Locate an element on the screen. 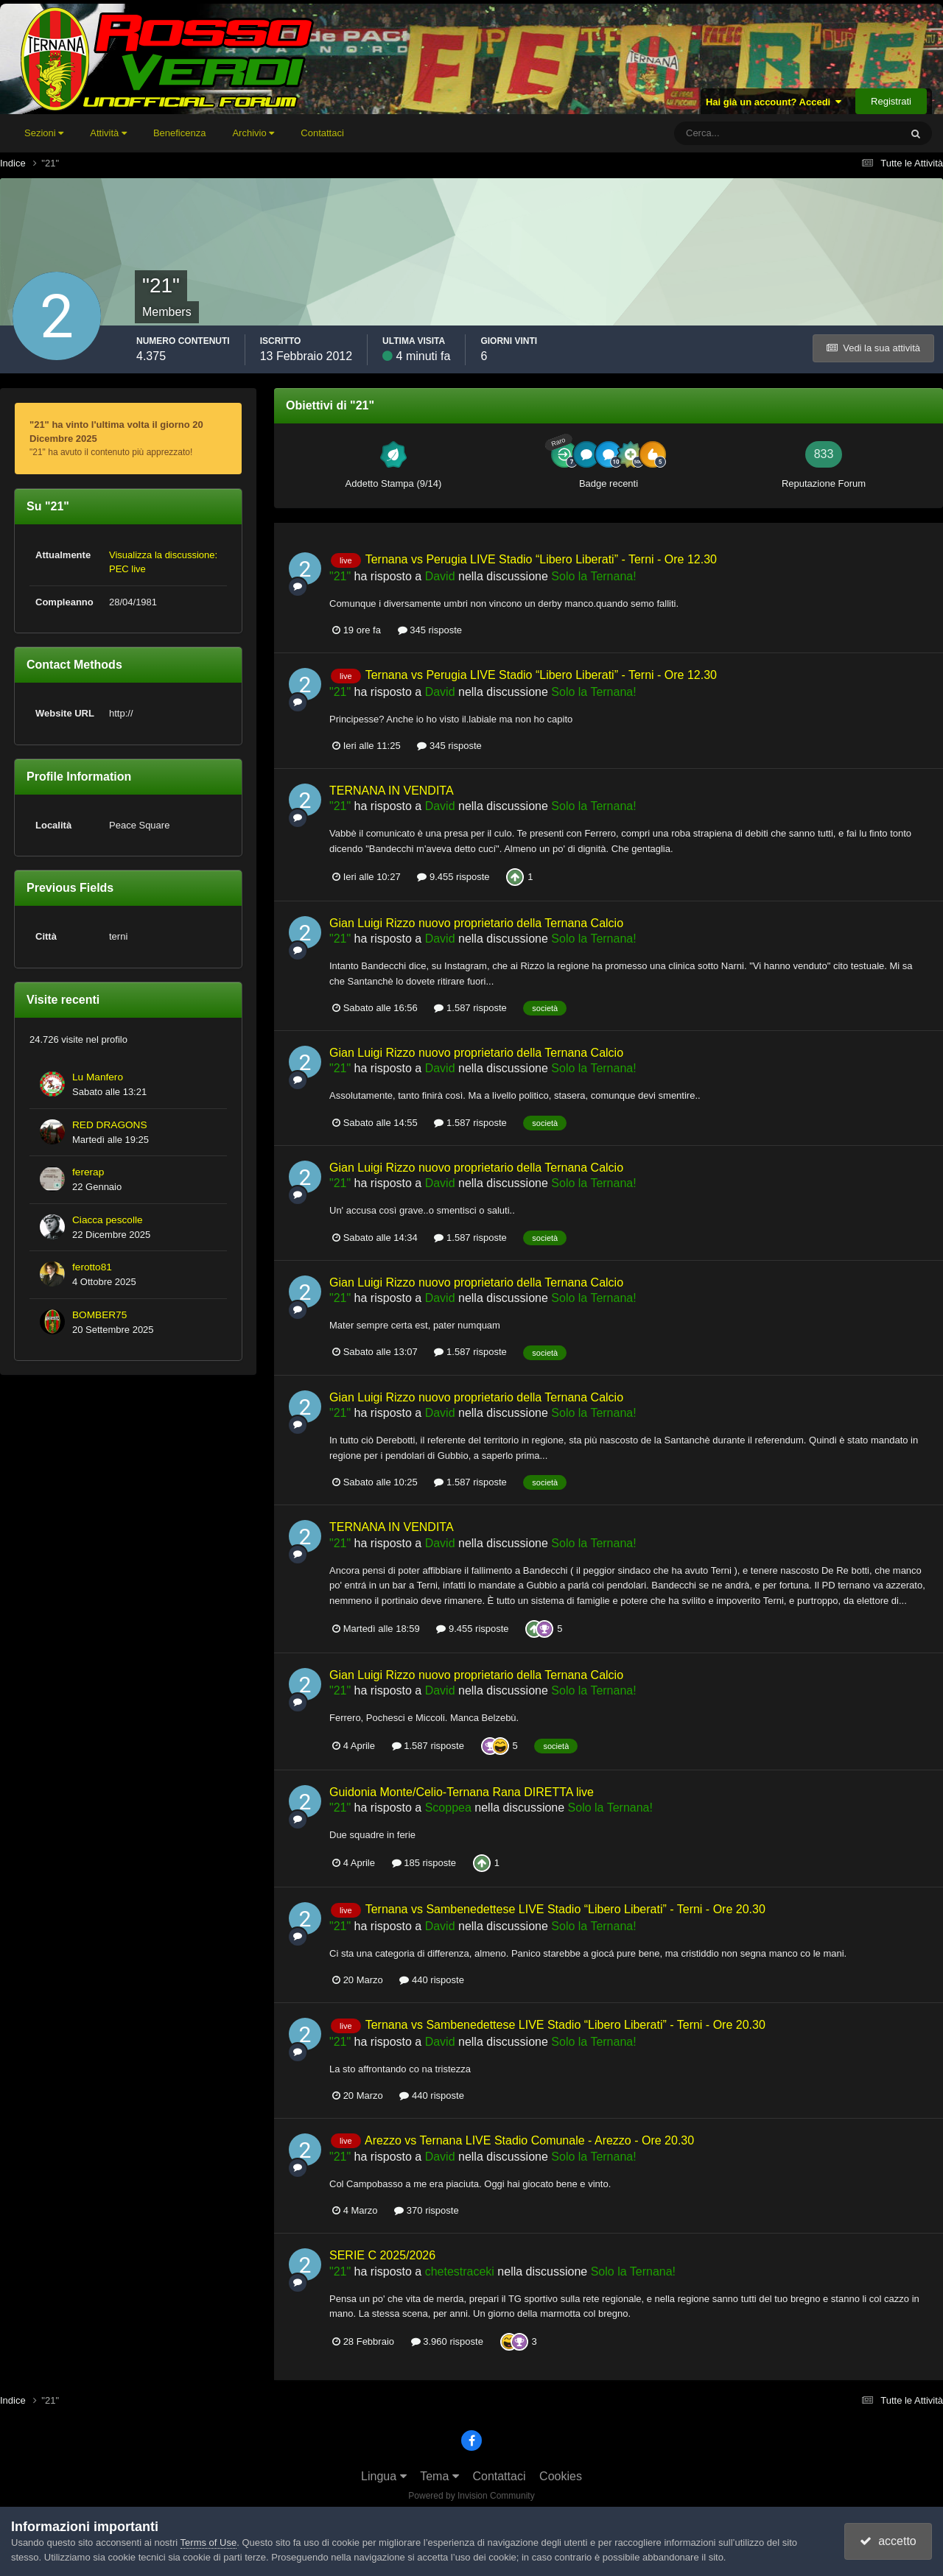 Image resolution: width=943 pixels, height=2576 pixels. Terms of Use is located at coordinates (208, 2542).